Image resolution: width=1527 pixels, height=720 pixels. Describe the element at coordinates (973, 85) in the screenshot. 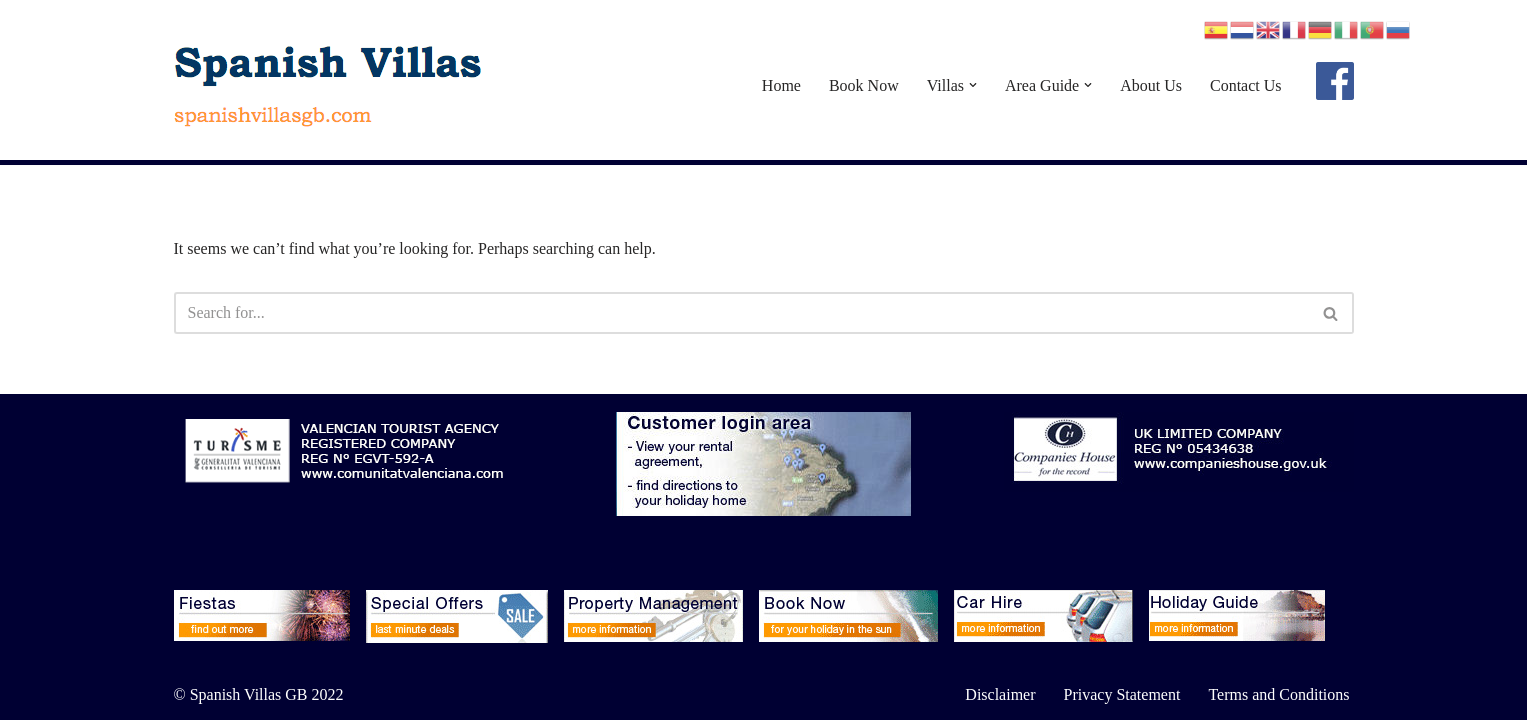

I see `[button]` at that location.